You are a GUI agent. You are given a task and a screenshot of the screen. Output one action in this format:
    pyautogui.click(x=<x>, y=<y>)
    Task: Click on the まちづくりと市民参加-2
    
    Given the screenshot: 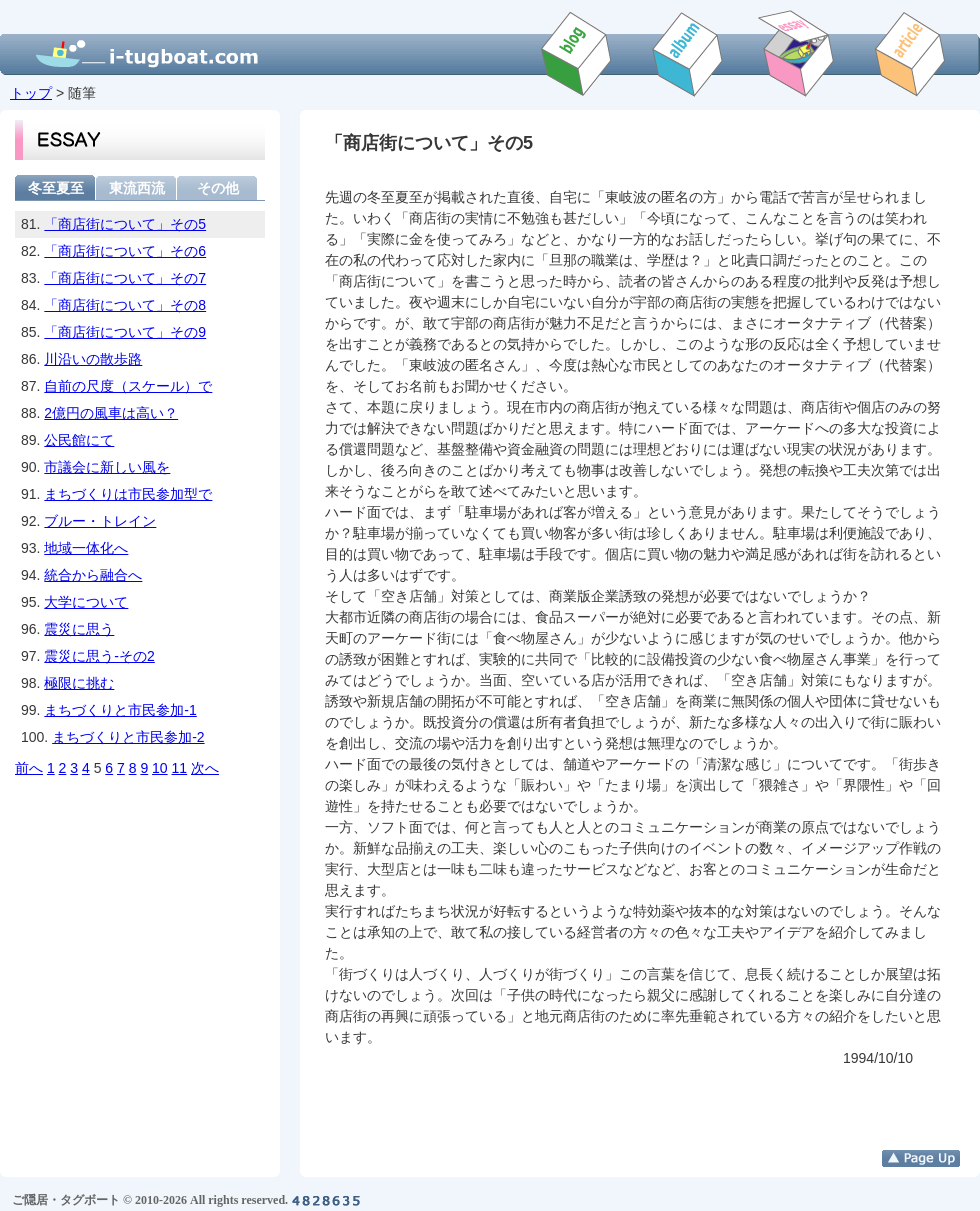 What is the action you would take?
    pyautogui.click(x=128, y=737)
    